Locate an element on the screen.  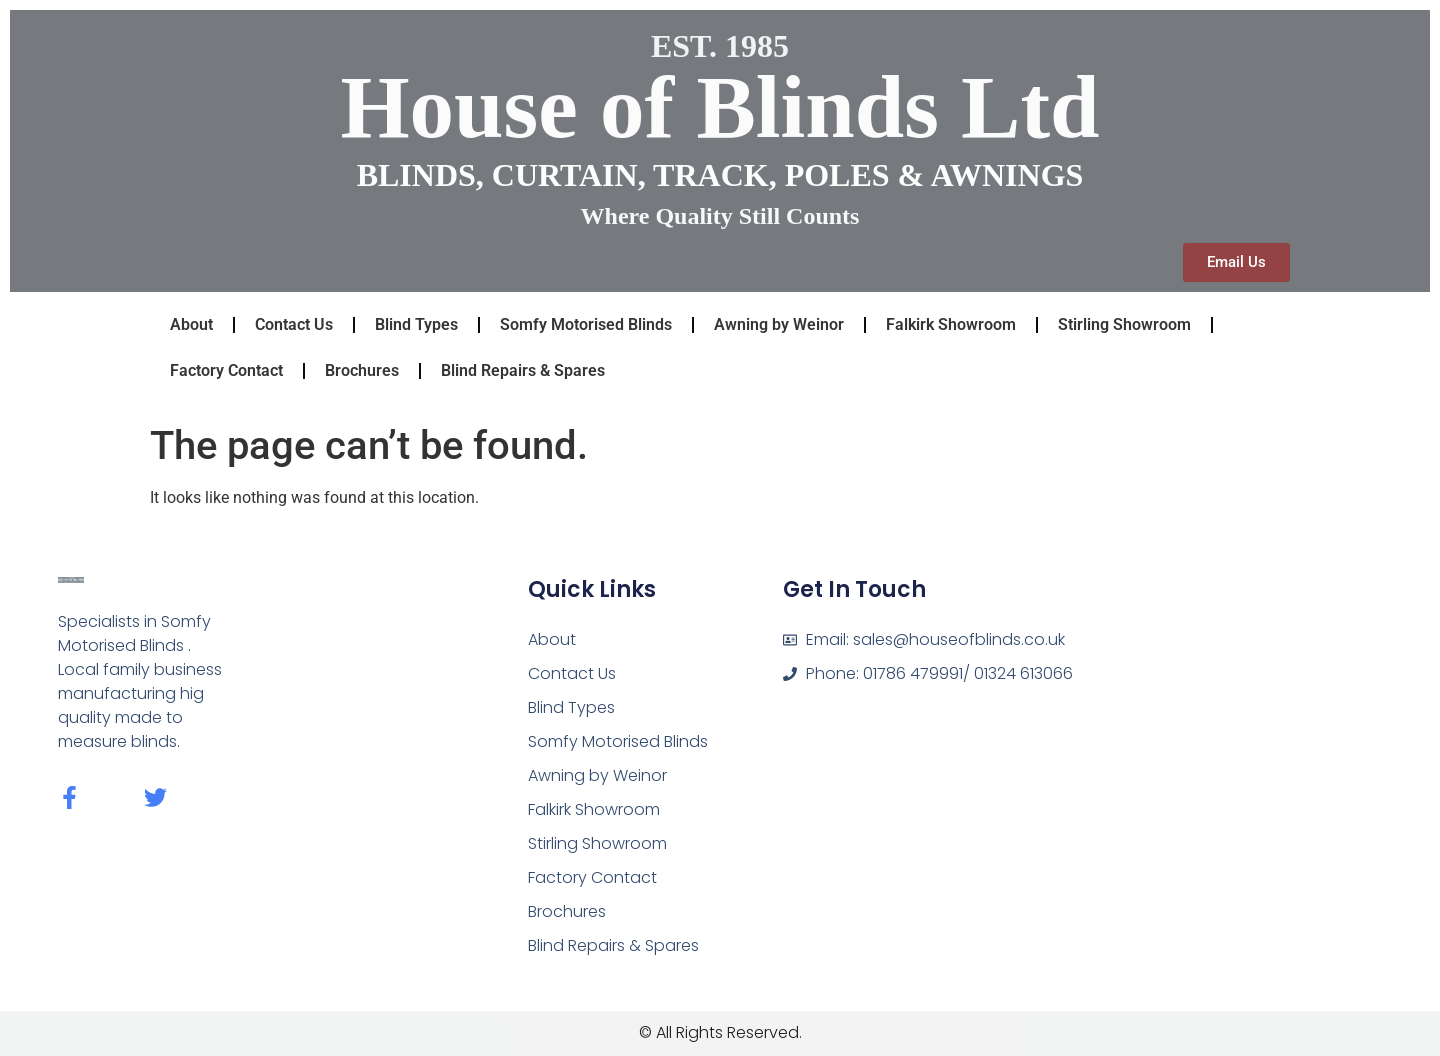
Brochures is located at coordinates (362, 370).